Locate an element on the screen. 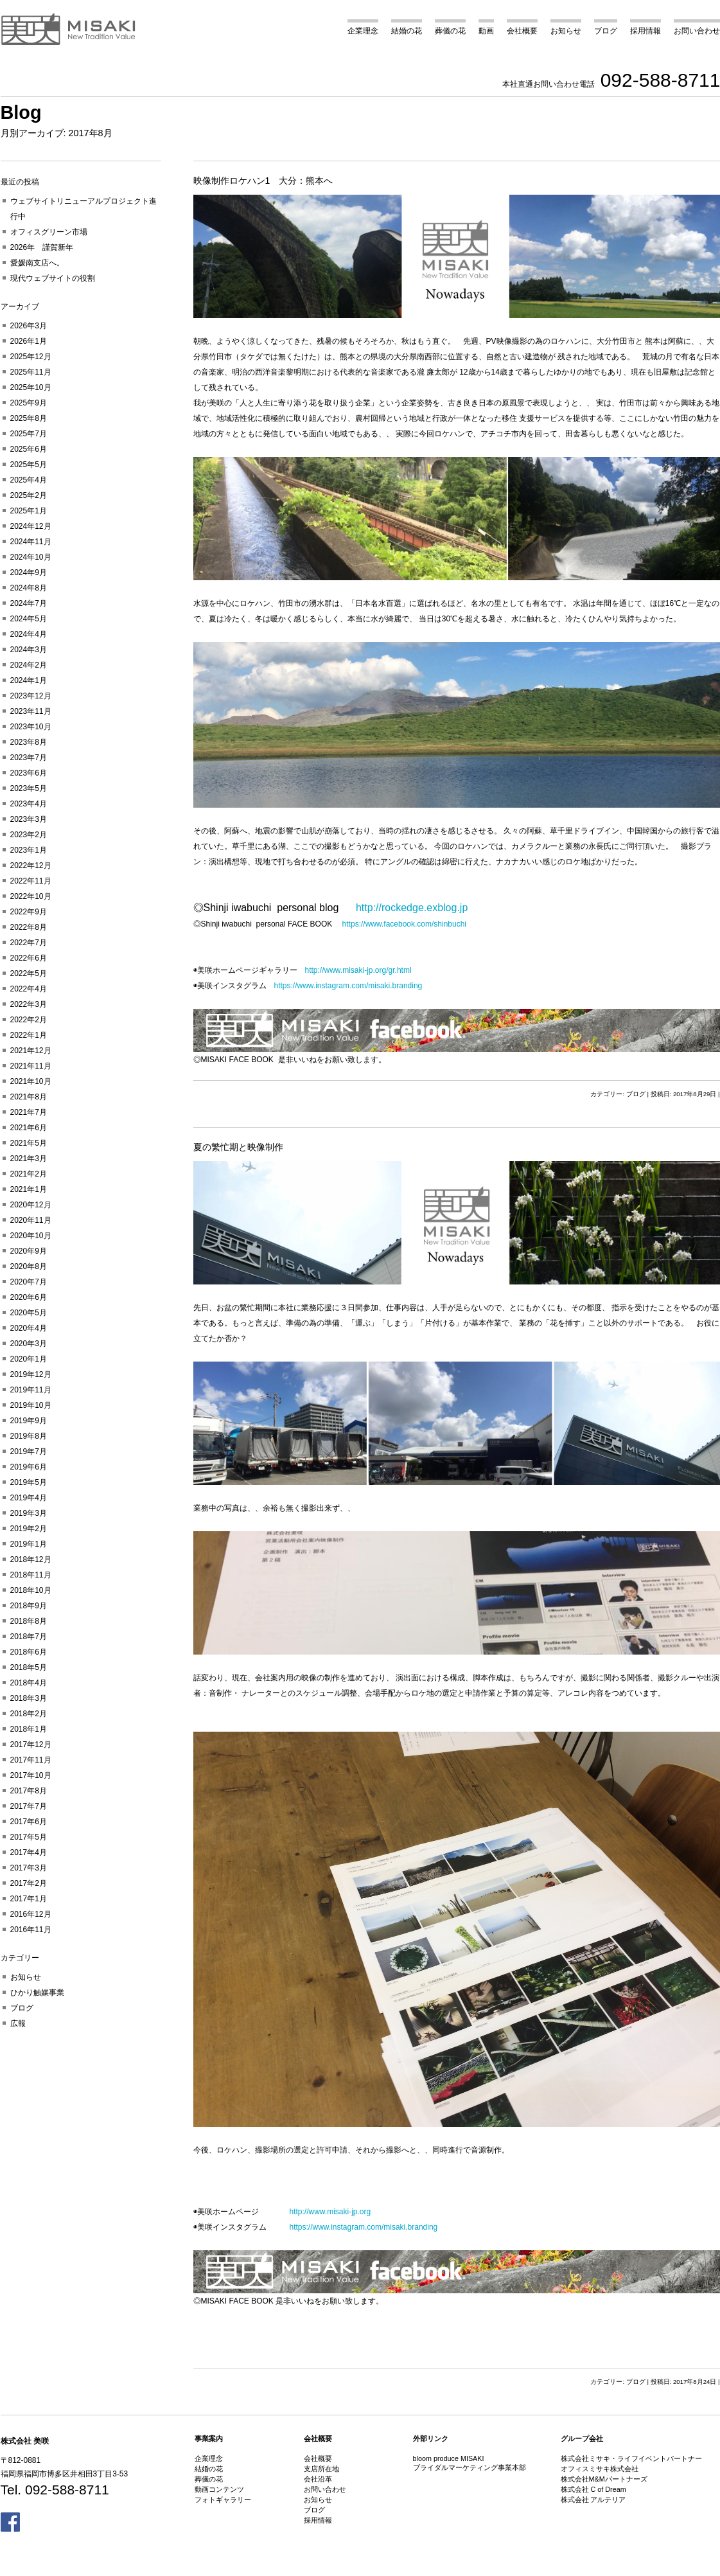 The image size is (720, 2576). 2023年1月 is located at coordinates (28, 850).